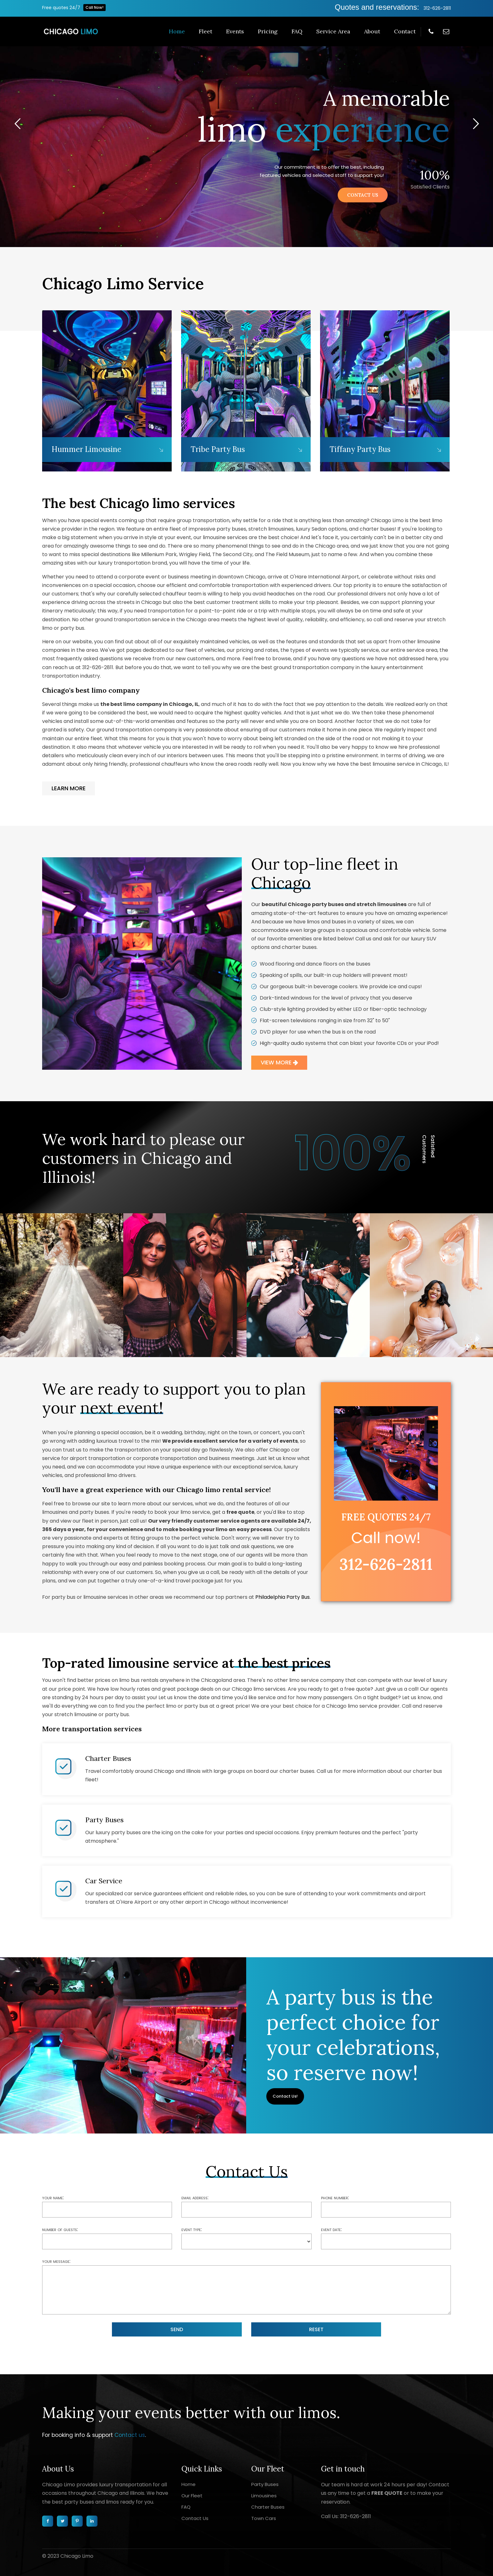  I want to click on Party Buses, so click(104, 1819).